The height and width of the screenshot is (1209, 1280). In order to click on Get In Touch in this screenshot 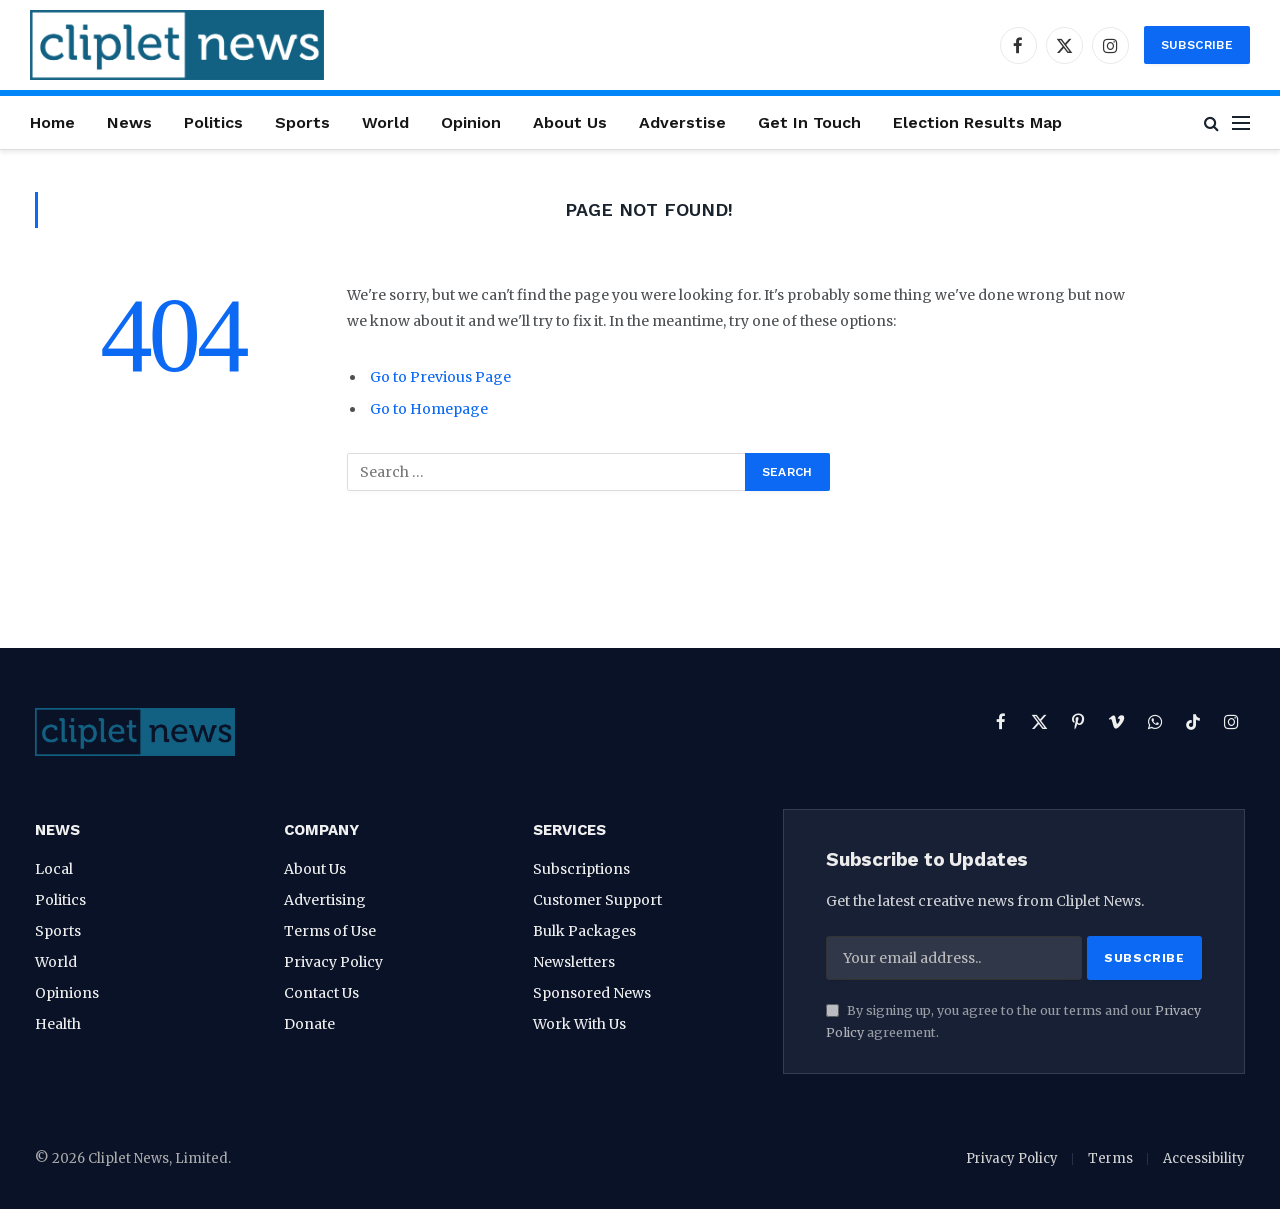, I will do `click(809, 122)`.